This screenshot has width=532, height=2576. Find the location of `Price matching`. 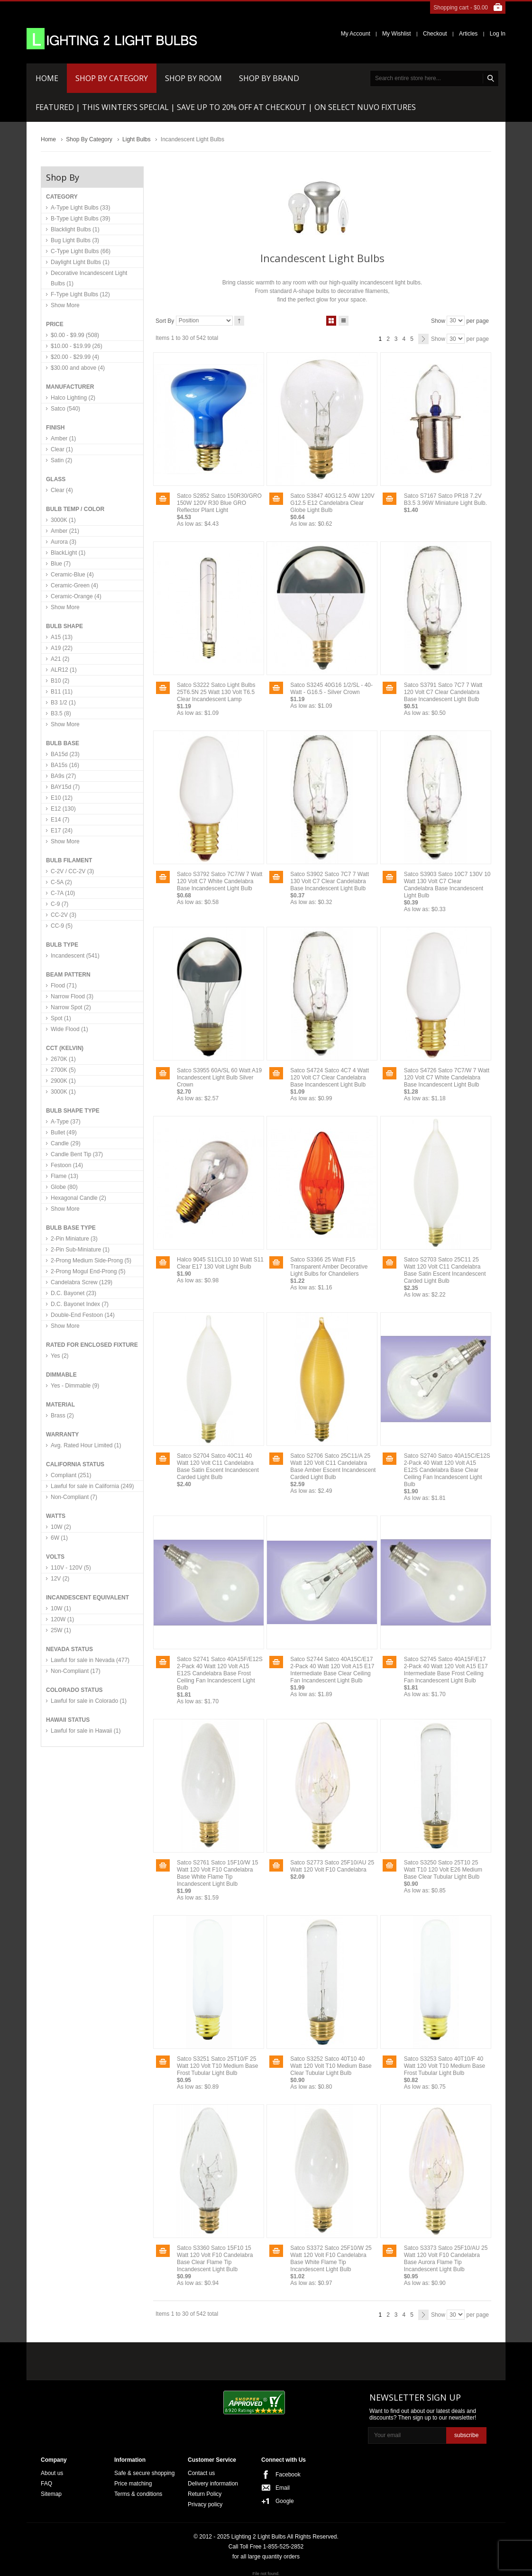

Price matching is located at coordinates (133, 2483).